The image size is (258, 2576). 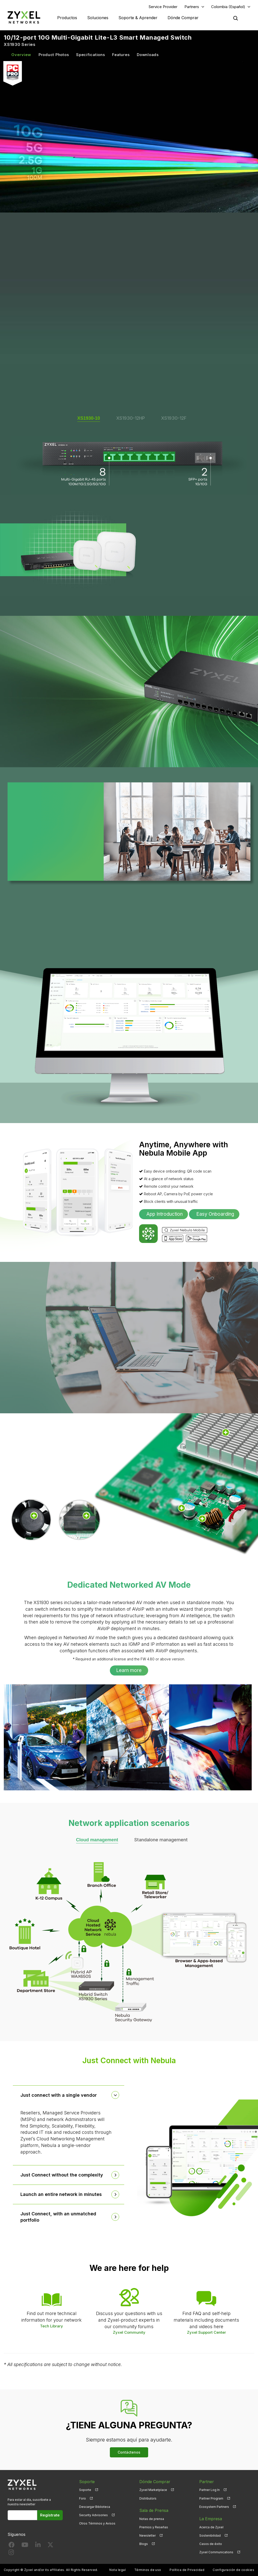 What do you see at coordinates (216, 2552) in the screenshot?
I see `Zyxel Communications` at bounding box center [216, 2552].